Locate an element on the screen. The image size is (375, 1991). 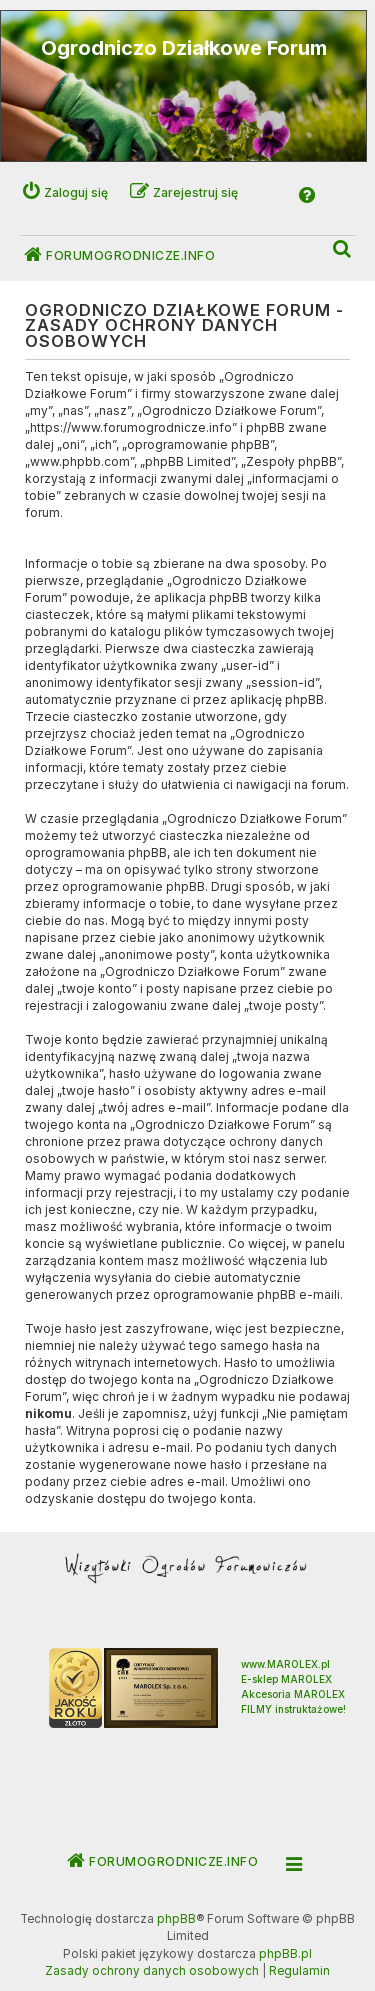
www.MAROLEX.pl is located at coordinates (285, 1664).